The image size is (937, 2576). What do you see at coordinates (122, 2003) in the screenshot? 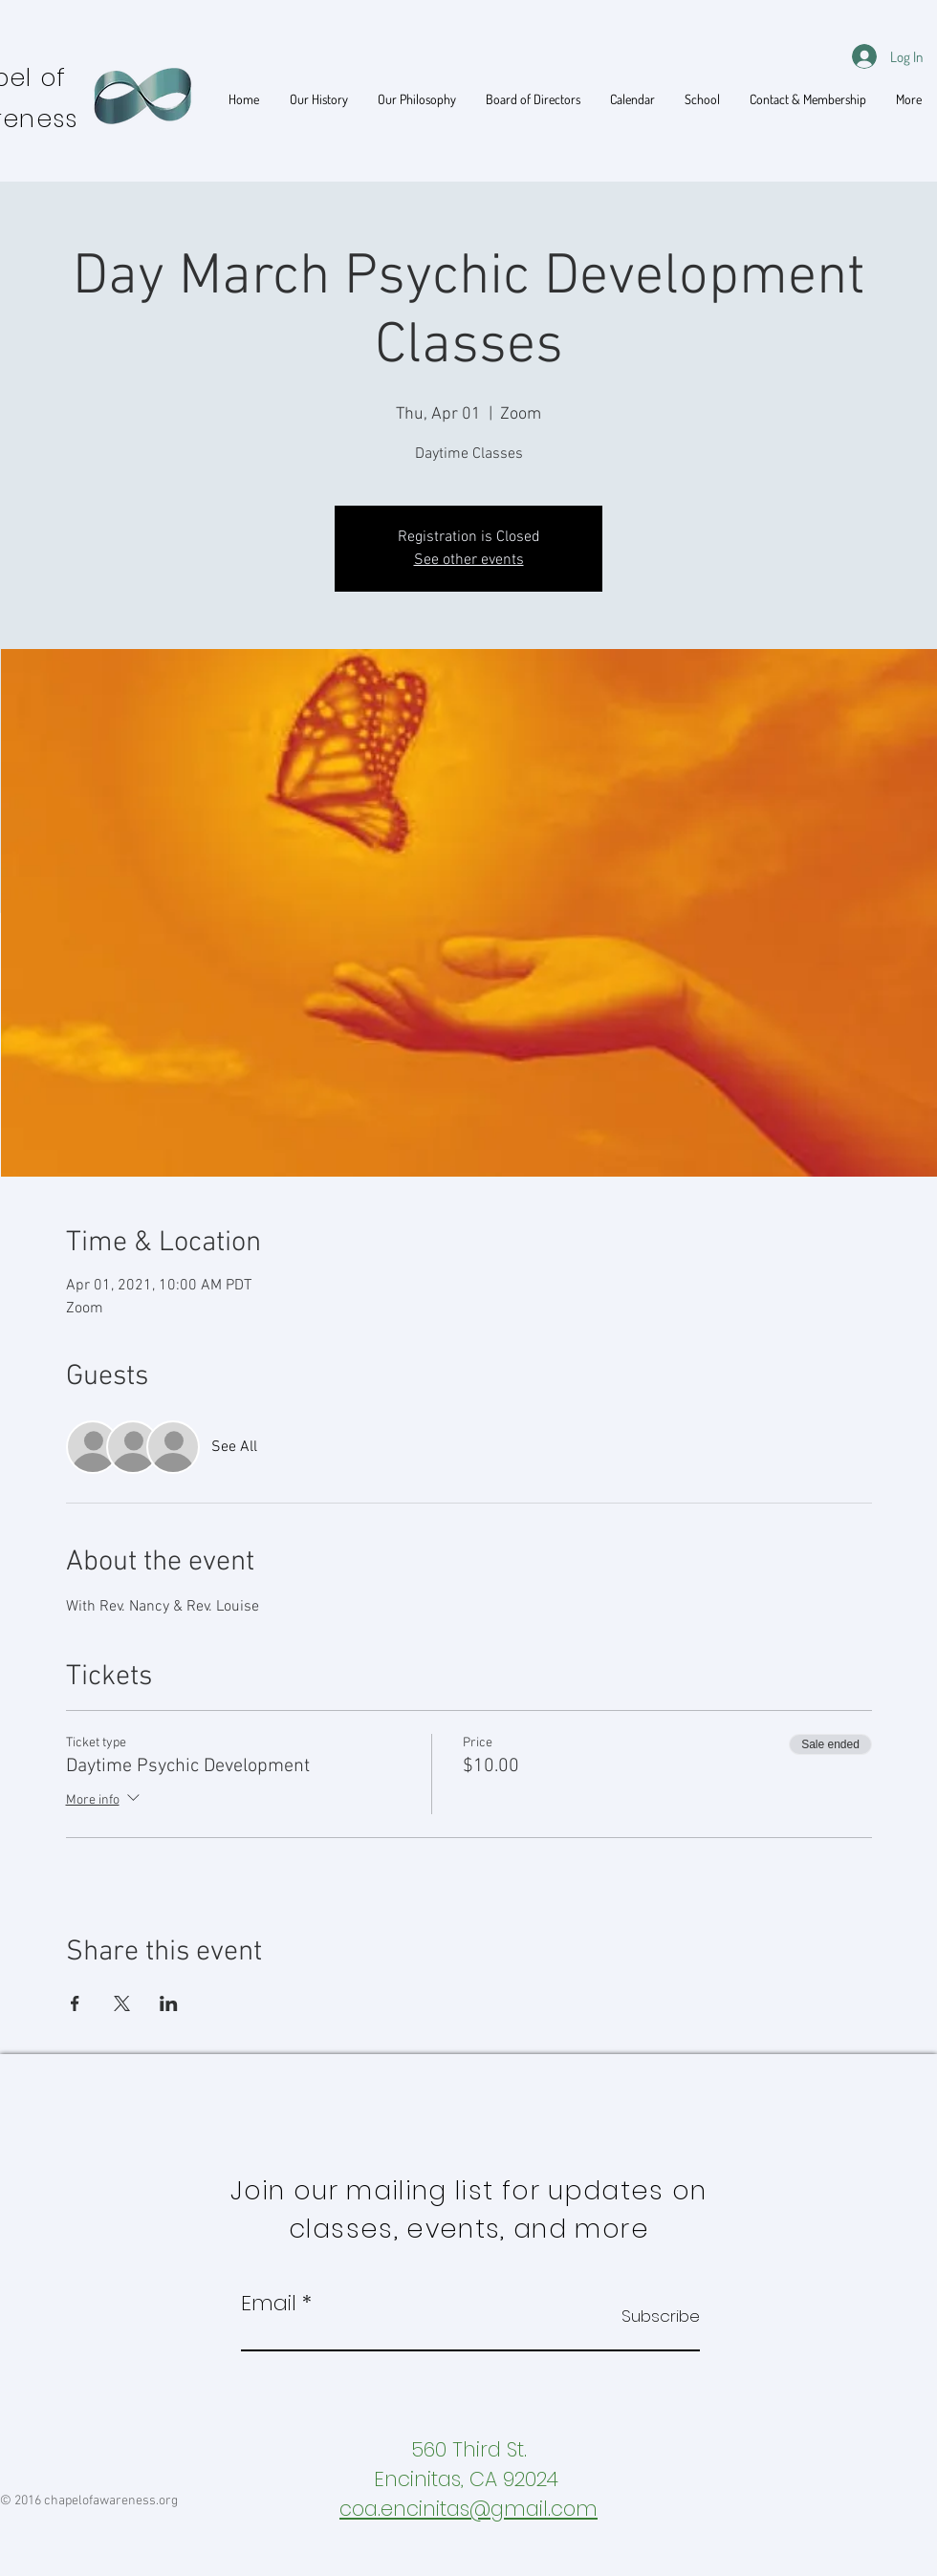
I see `[Share event on X]` at bounding box center [122, 2003].